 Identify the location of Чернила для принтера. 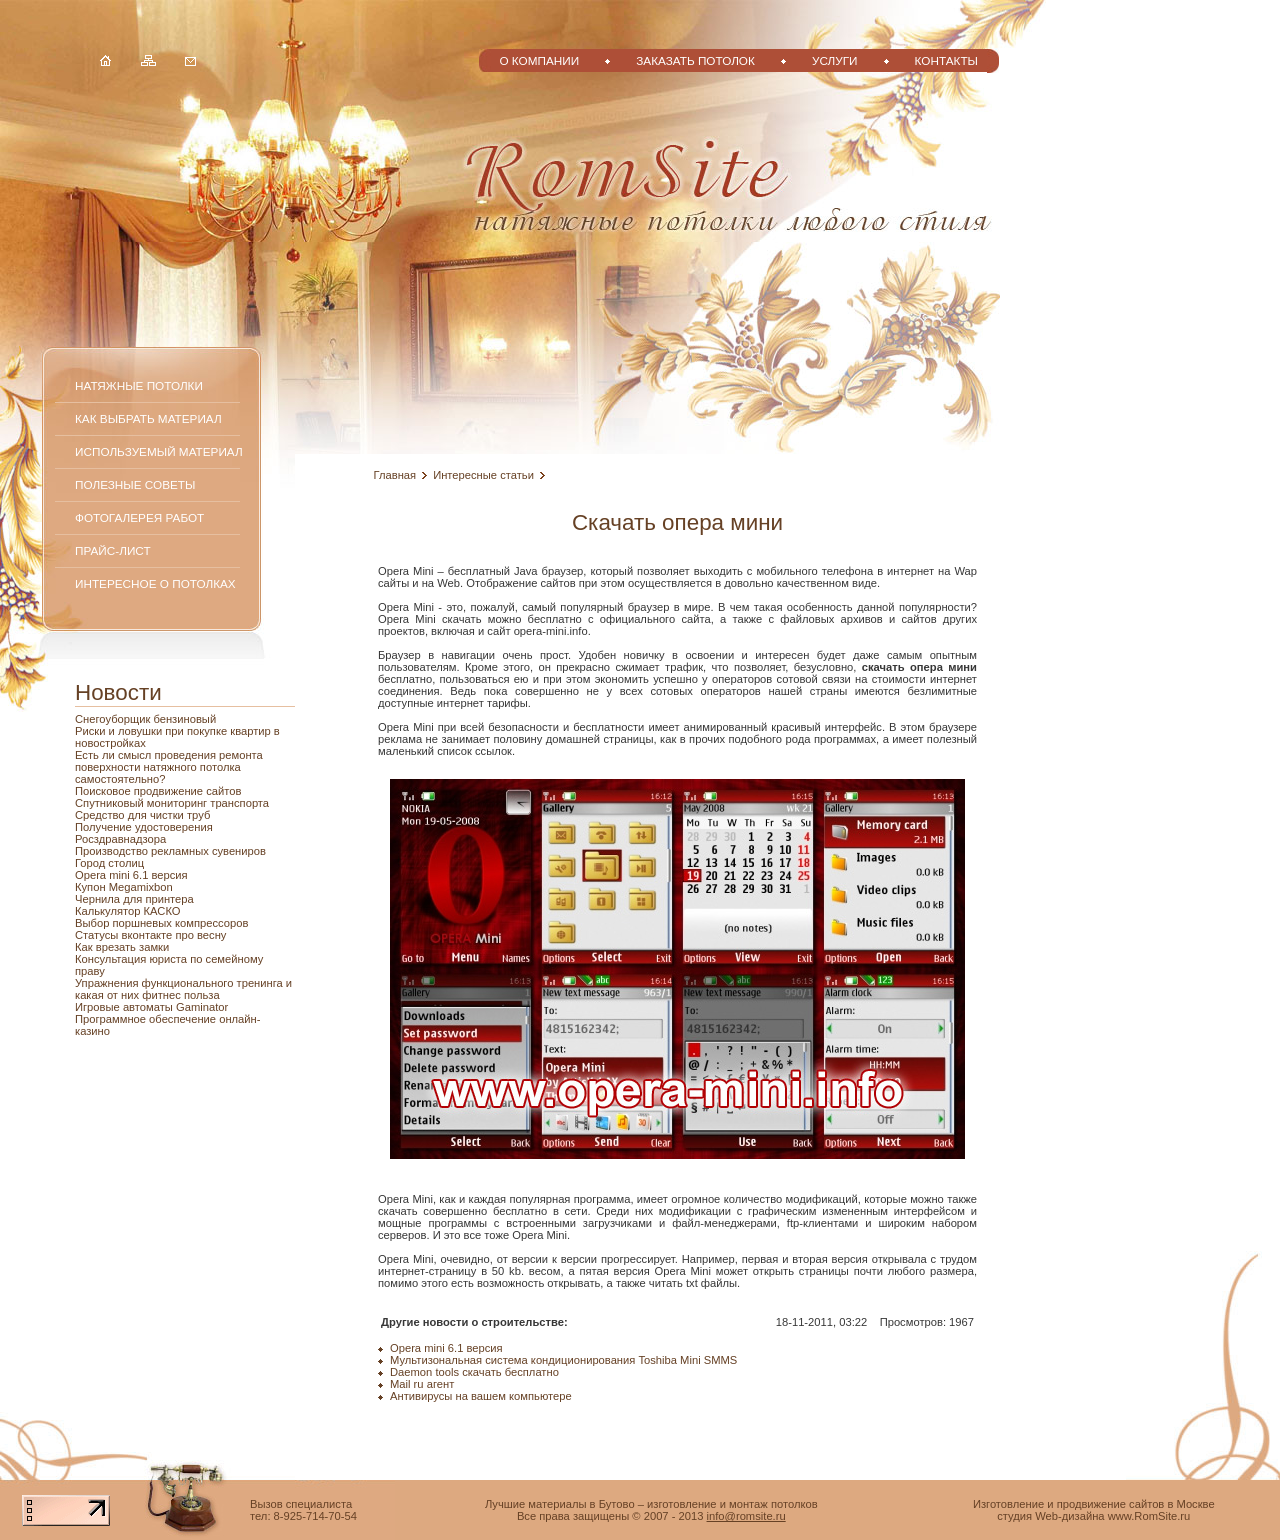
(134, 899).